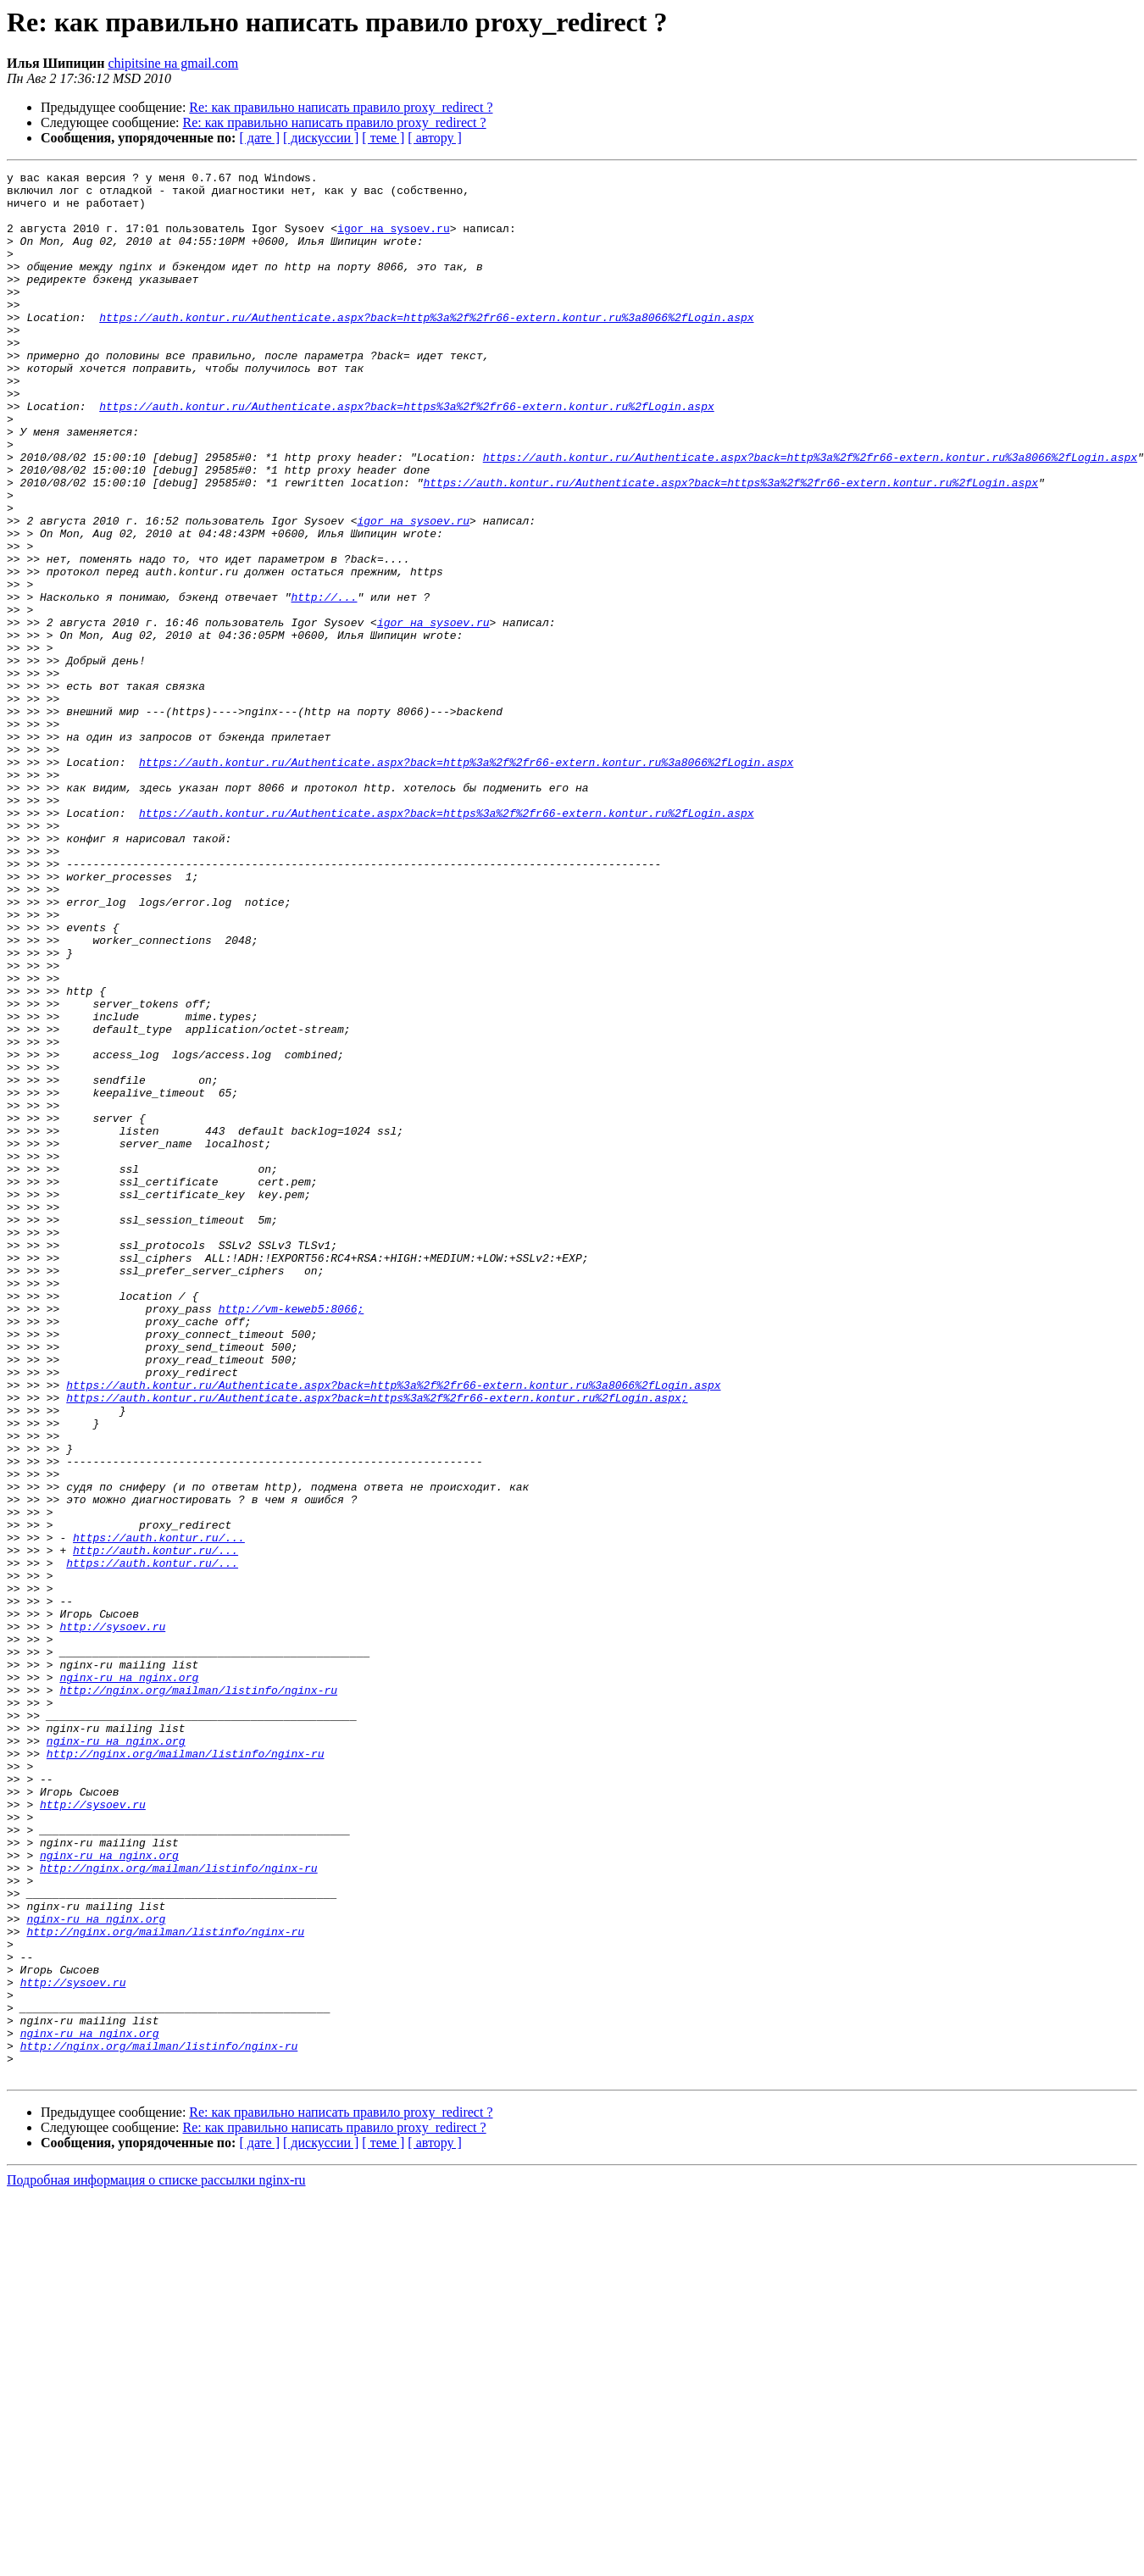  What do you see at coordinates (376, 1644) in the screenshot?
I see `https://auth.kontur.ru/Authenticate.aspx?back=https%3a%2f%2fr66-extern.kontur.ru%2fLogin.aspx;` at bounding box center [376, 1644].